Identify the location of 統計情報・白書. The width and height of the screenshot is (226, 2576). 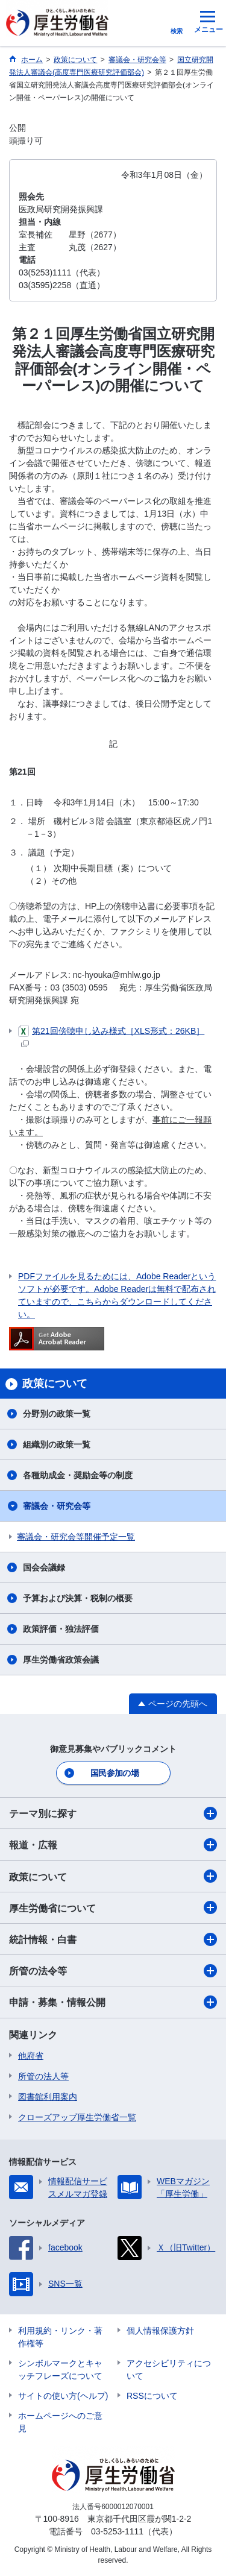
(113, 1939).